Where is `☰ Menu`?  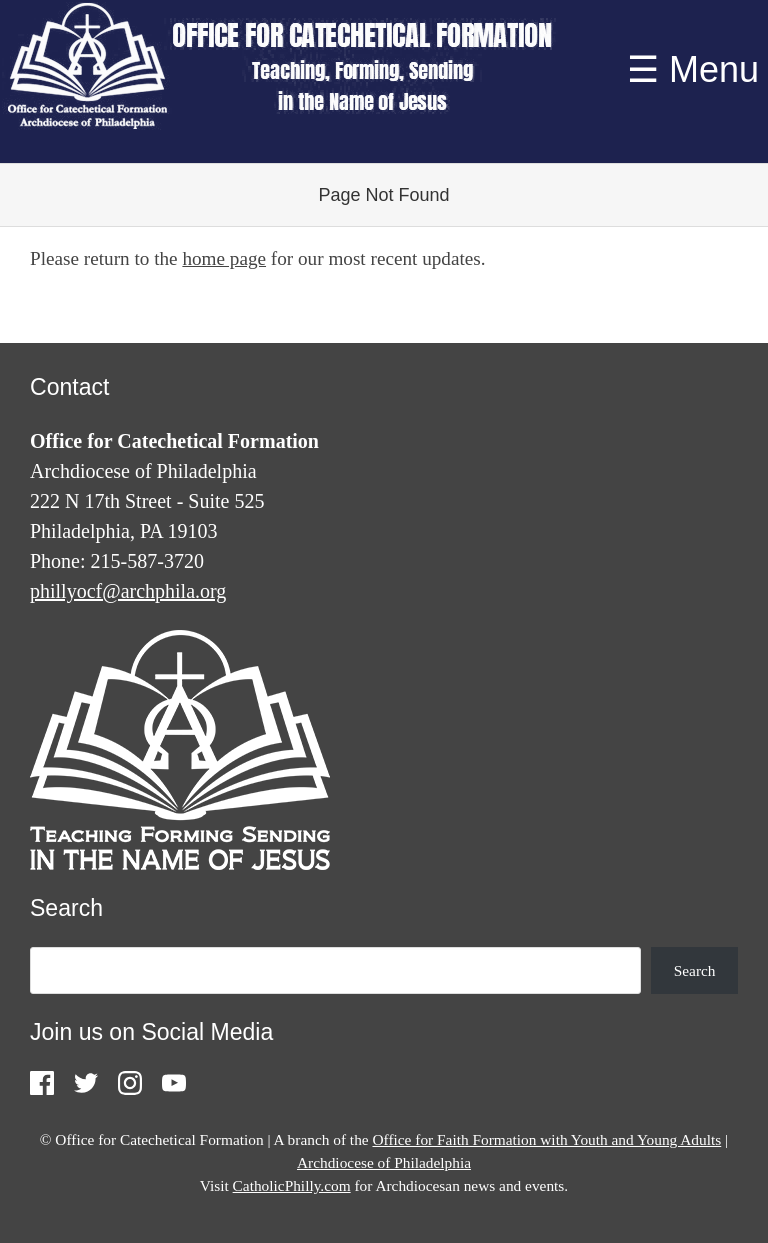
☰ Menu is located at coordinates (693, 69).